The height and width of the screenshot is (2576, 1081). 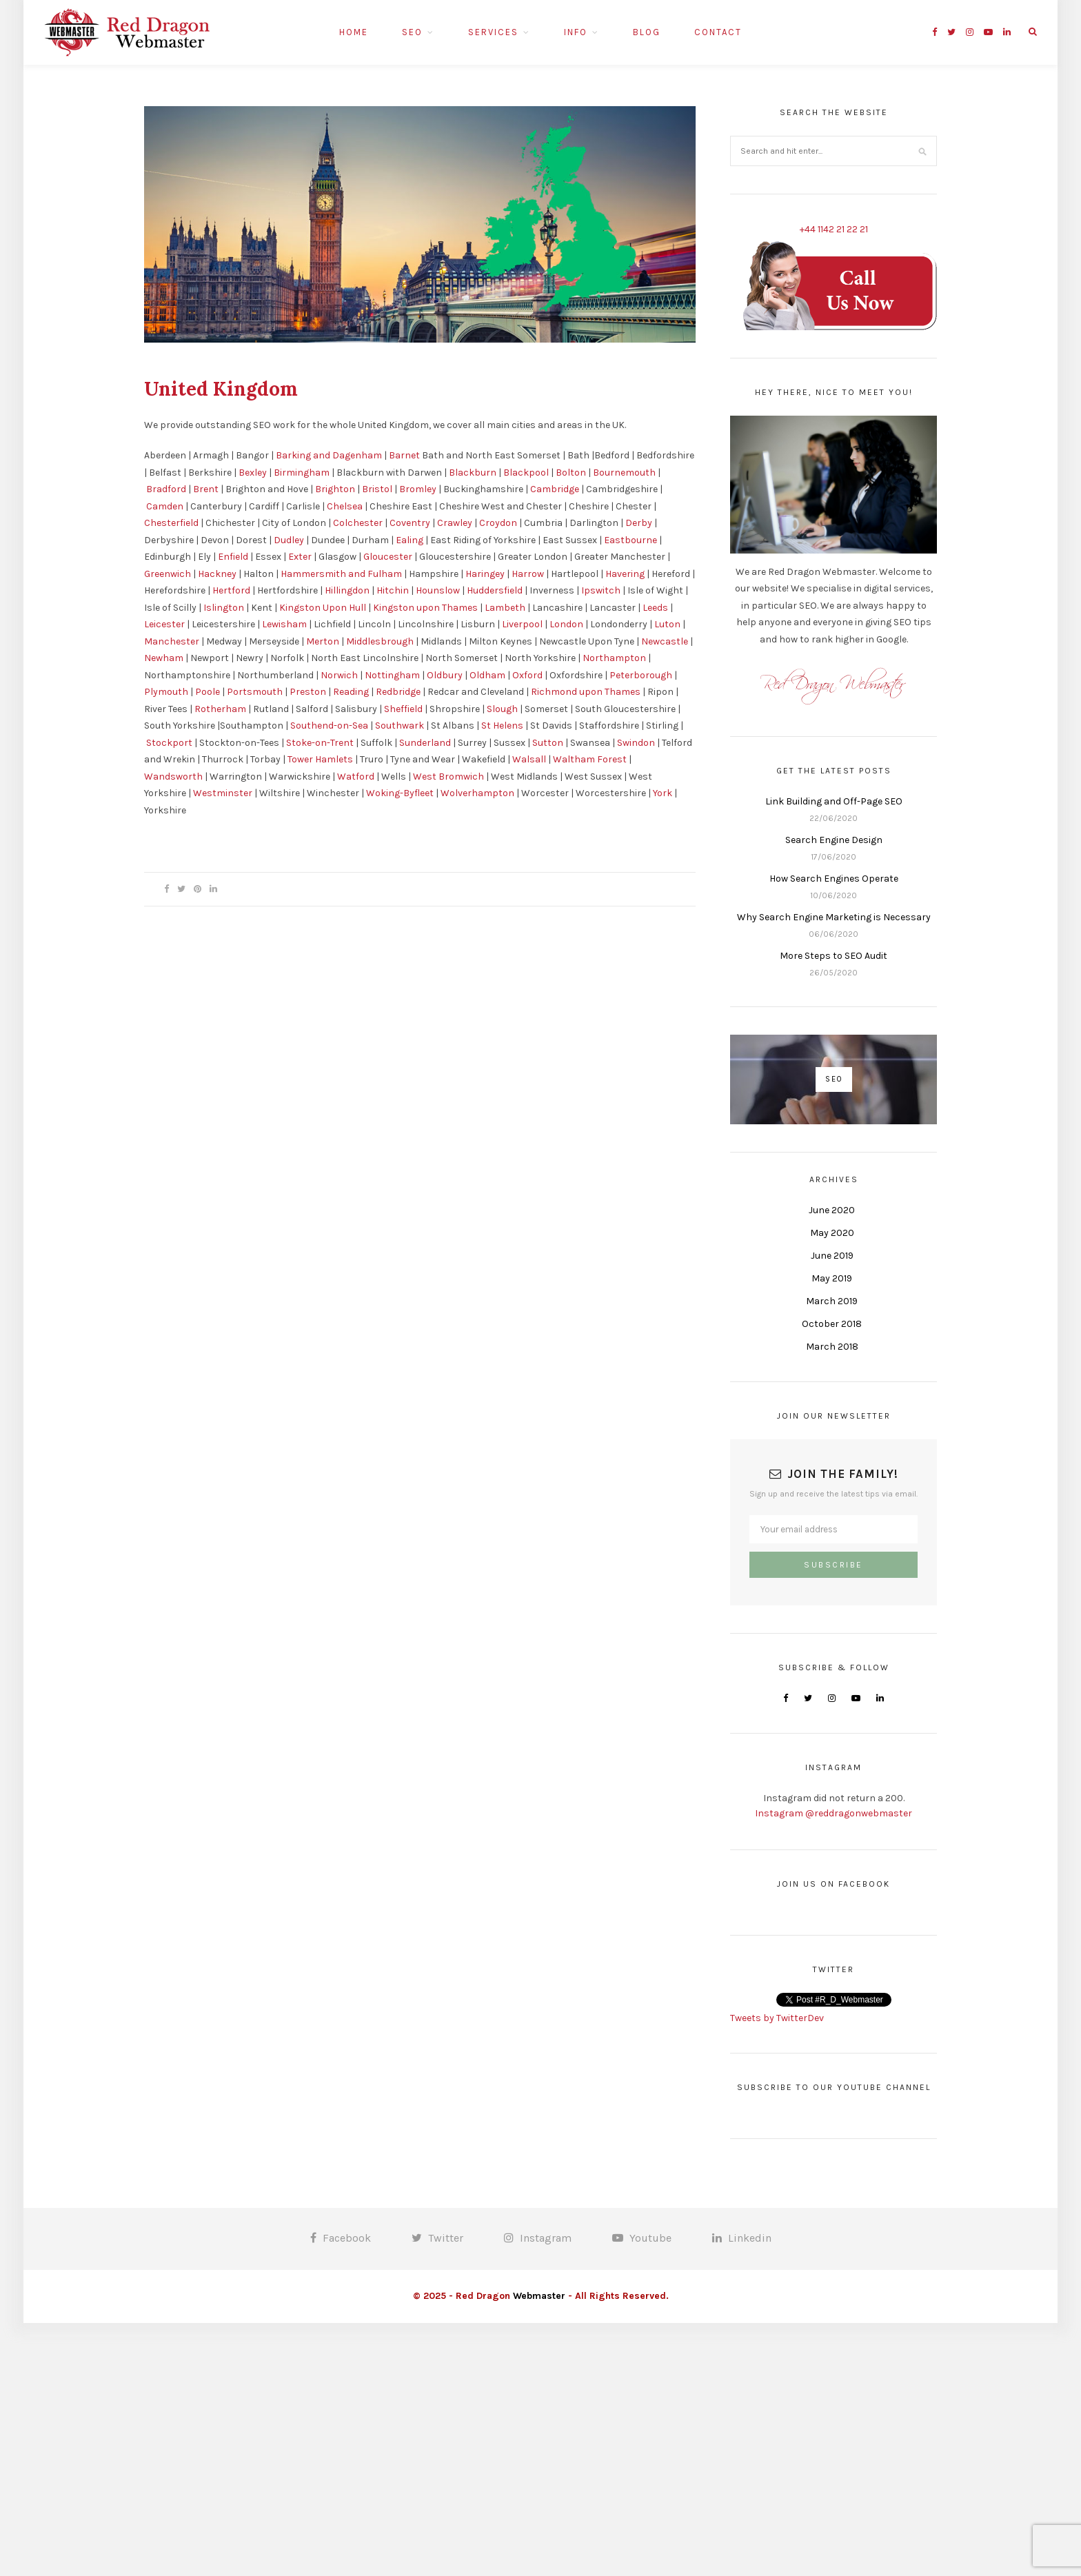 What do you see at coordinates (571, 472) in the screenshot?
I see `Bolton` at bounding box center [571, 472].